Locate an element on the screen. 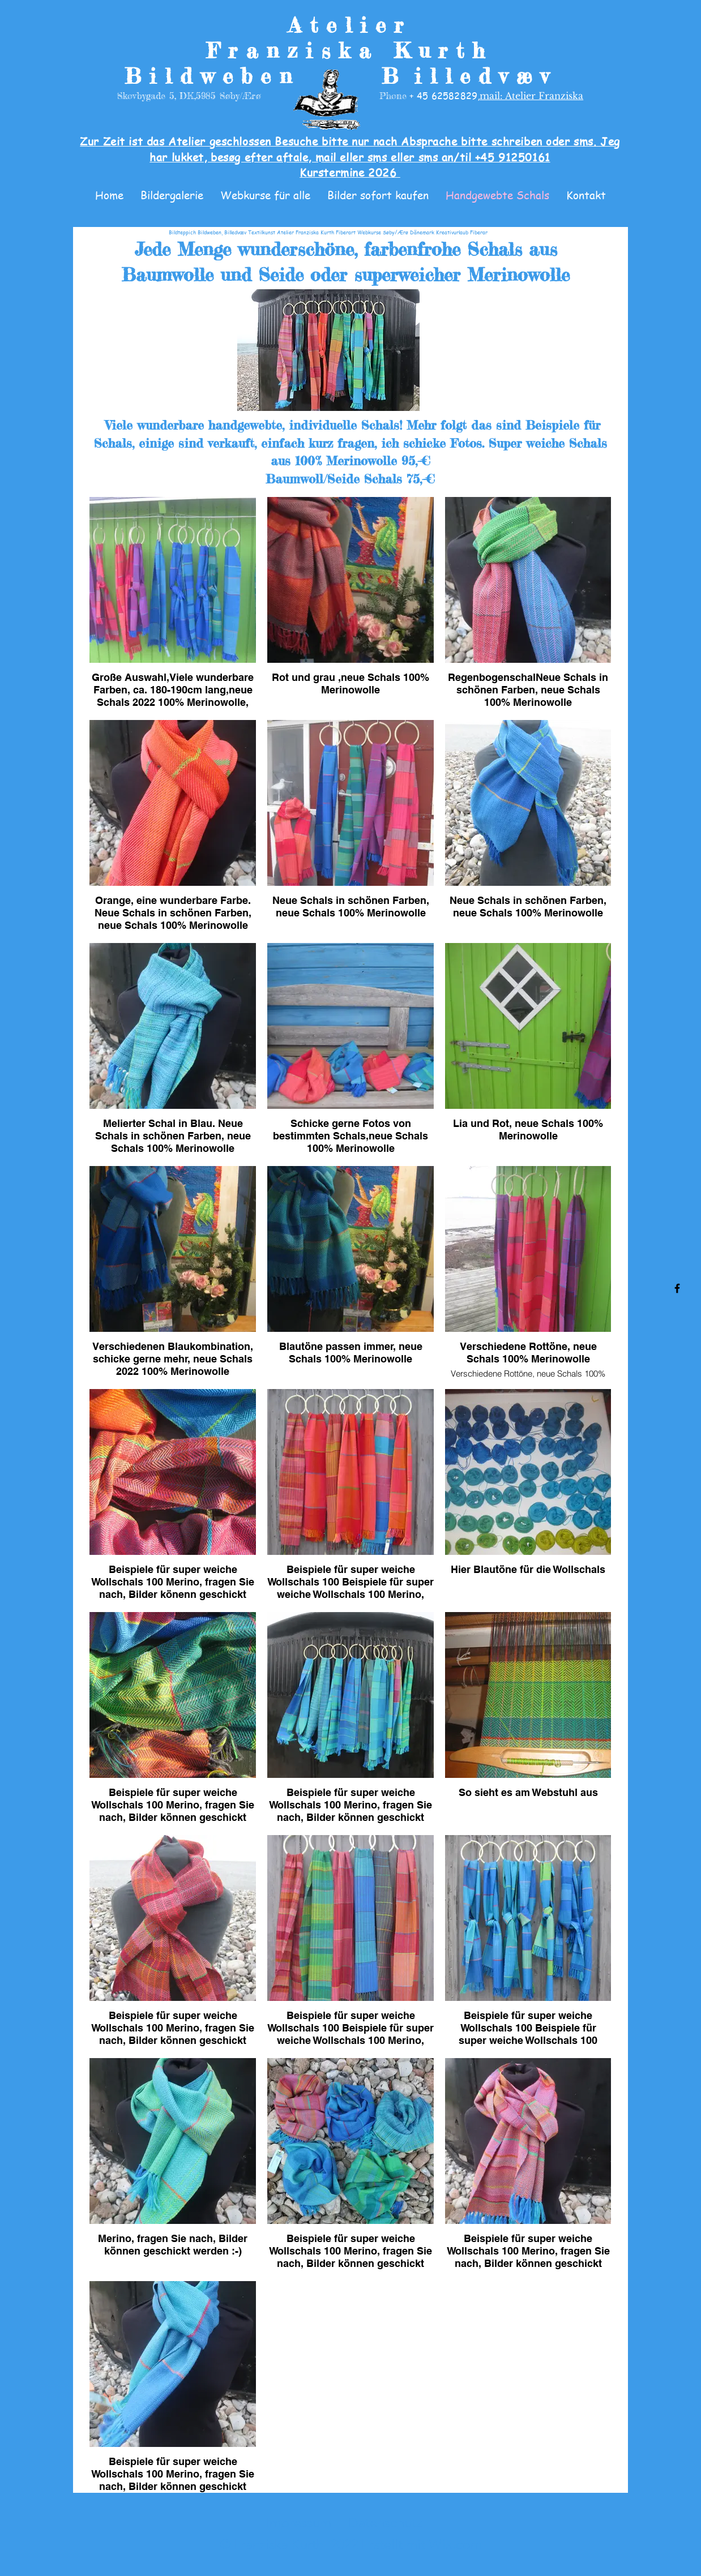  mail: Atelier Franziska is located at coordinates (531, 95).